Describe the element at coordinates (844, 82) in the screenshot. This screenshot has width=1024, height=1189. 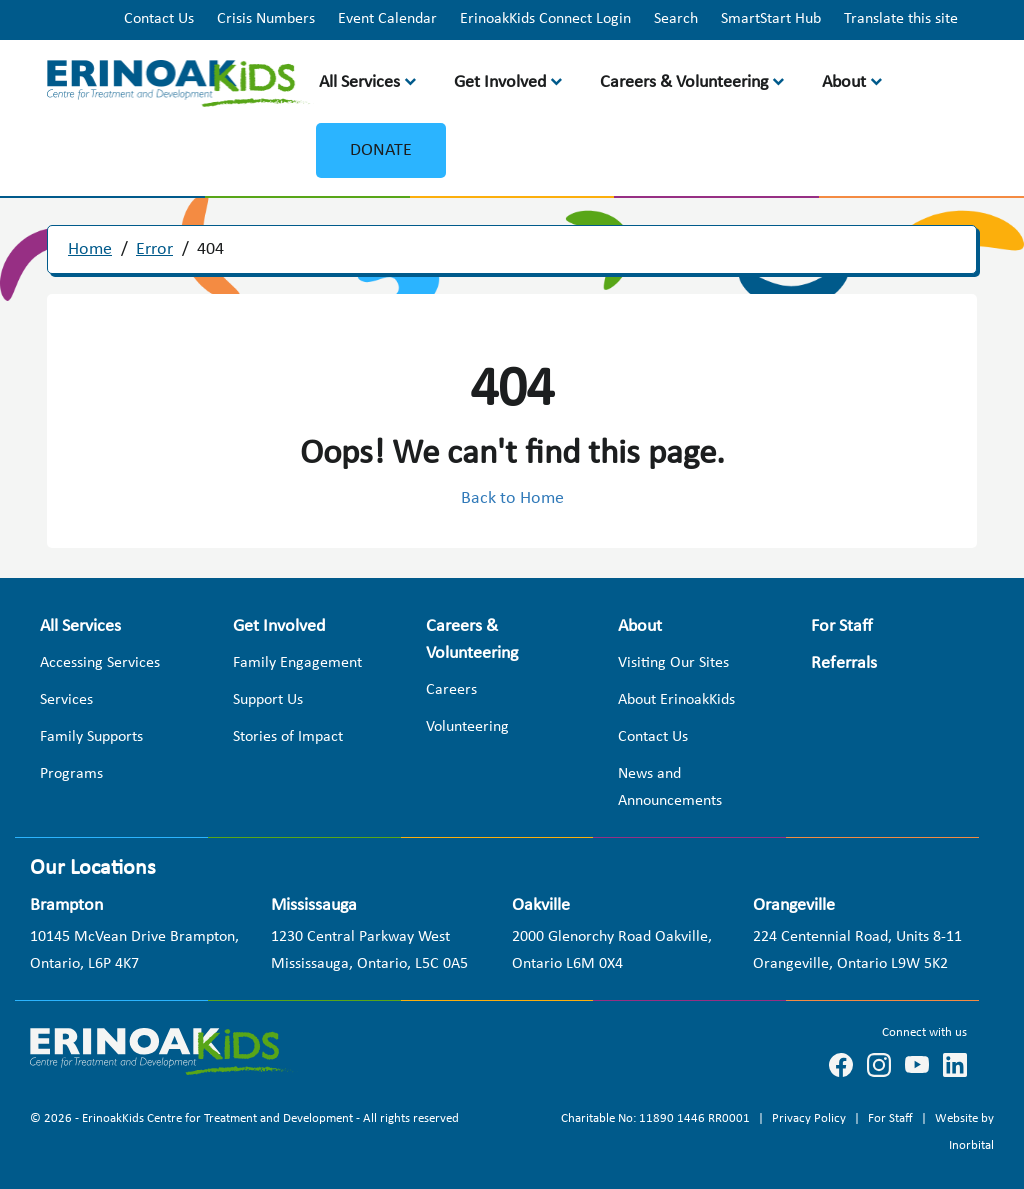
I see `About` at that location.